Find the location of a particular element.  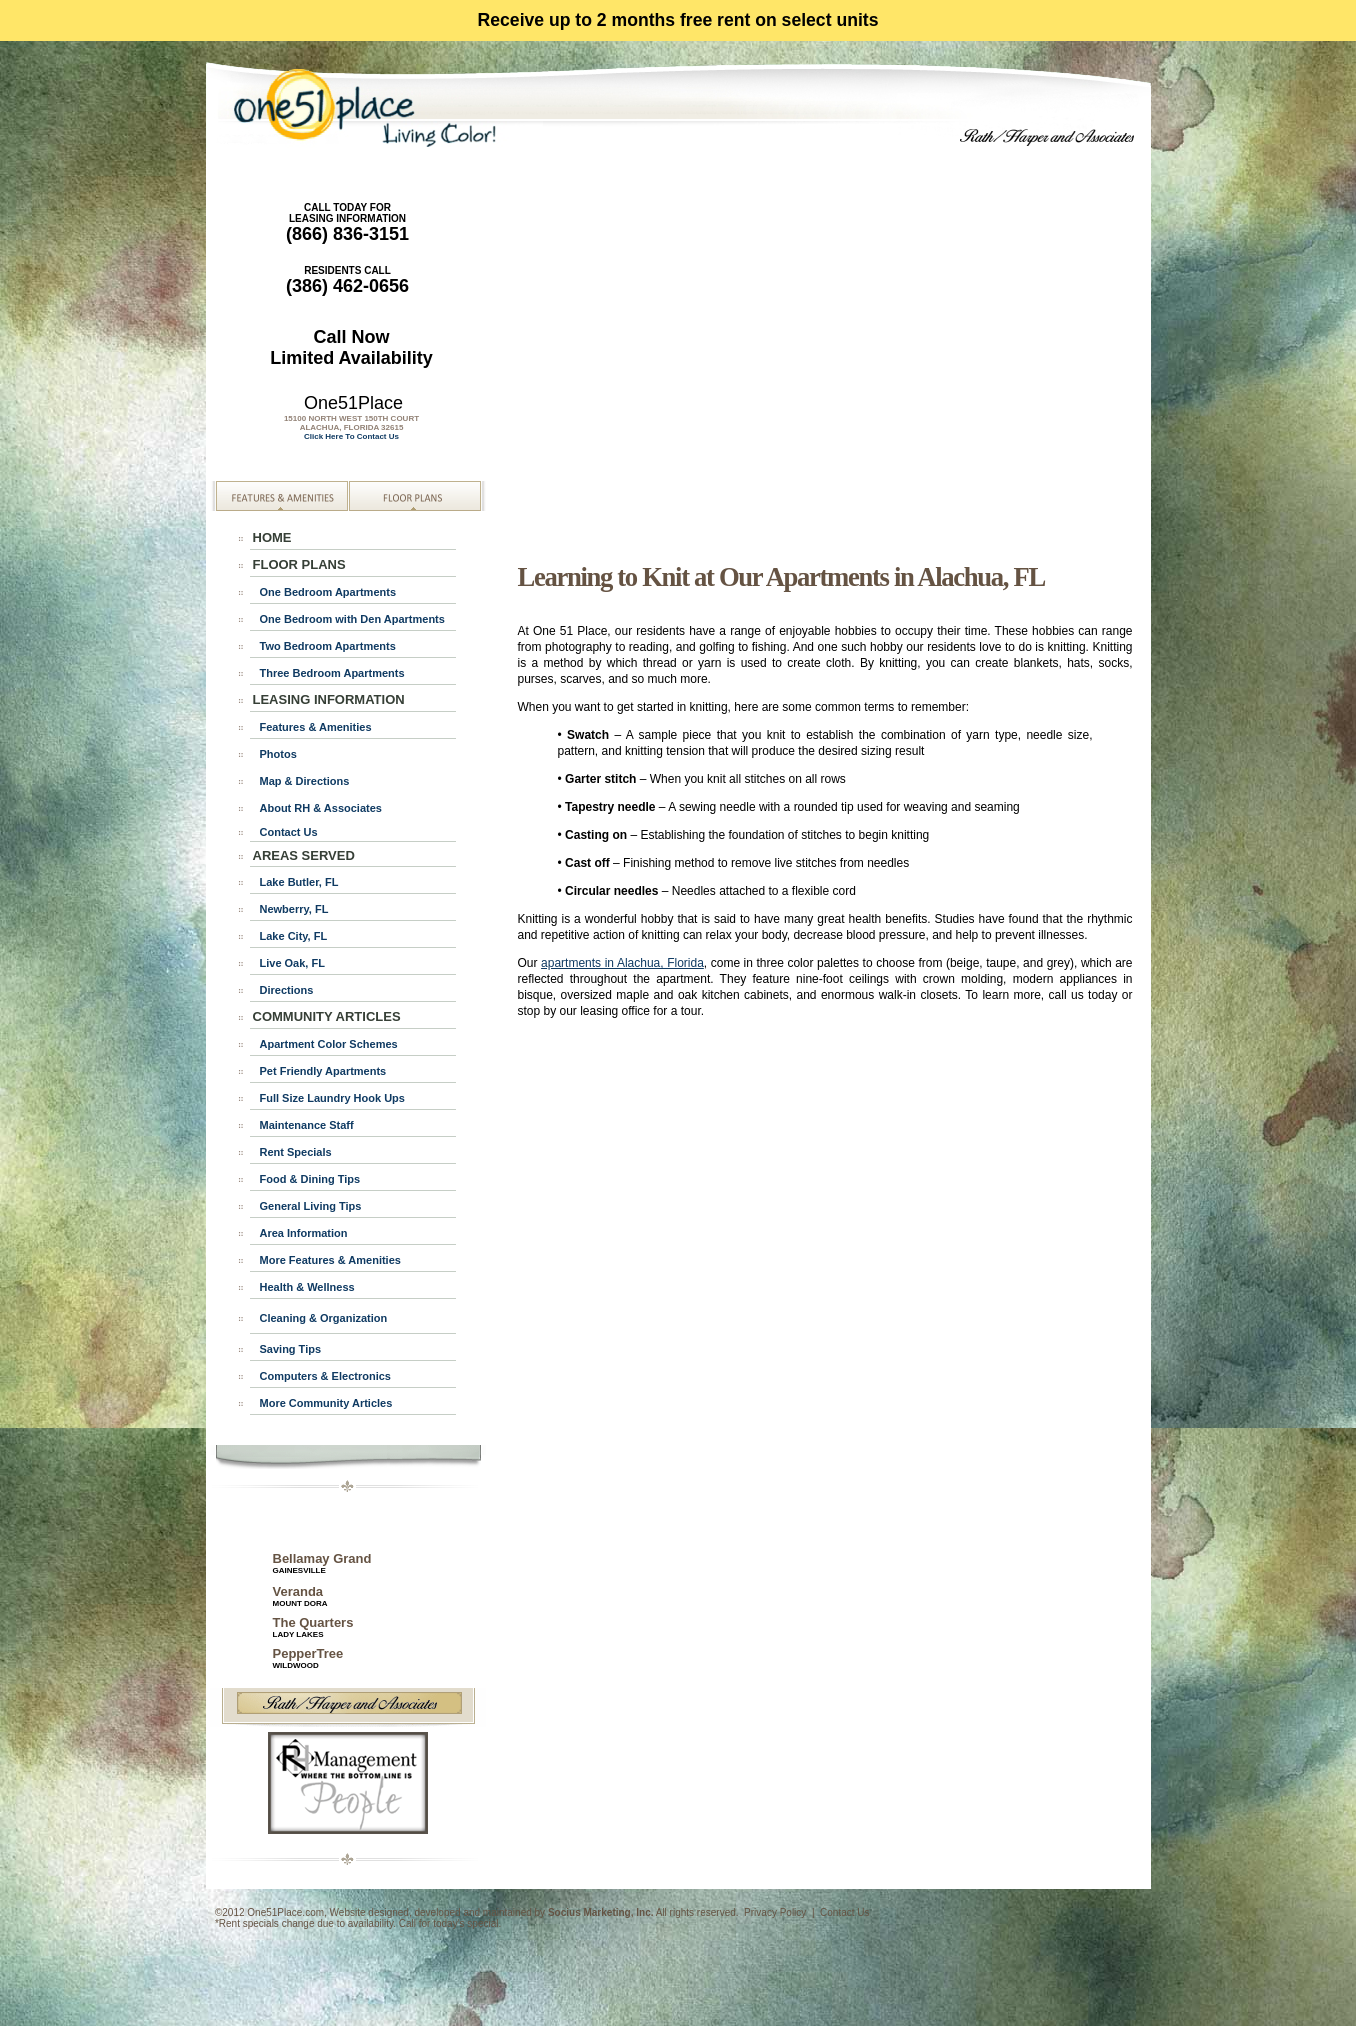

Rent Specials is located at coordinates (296, 1152).